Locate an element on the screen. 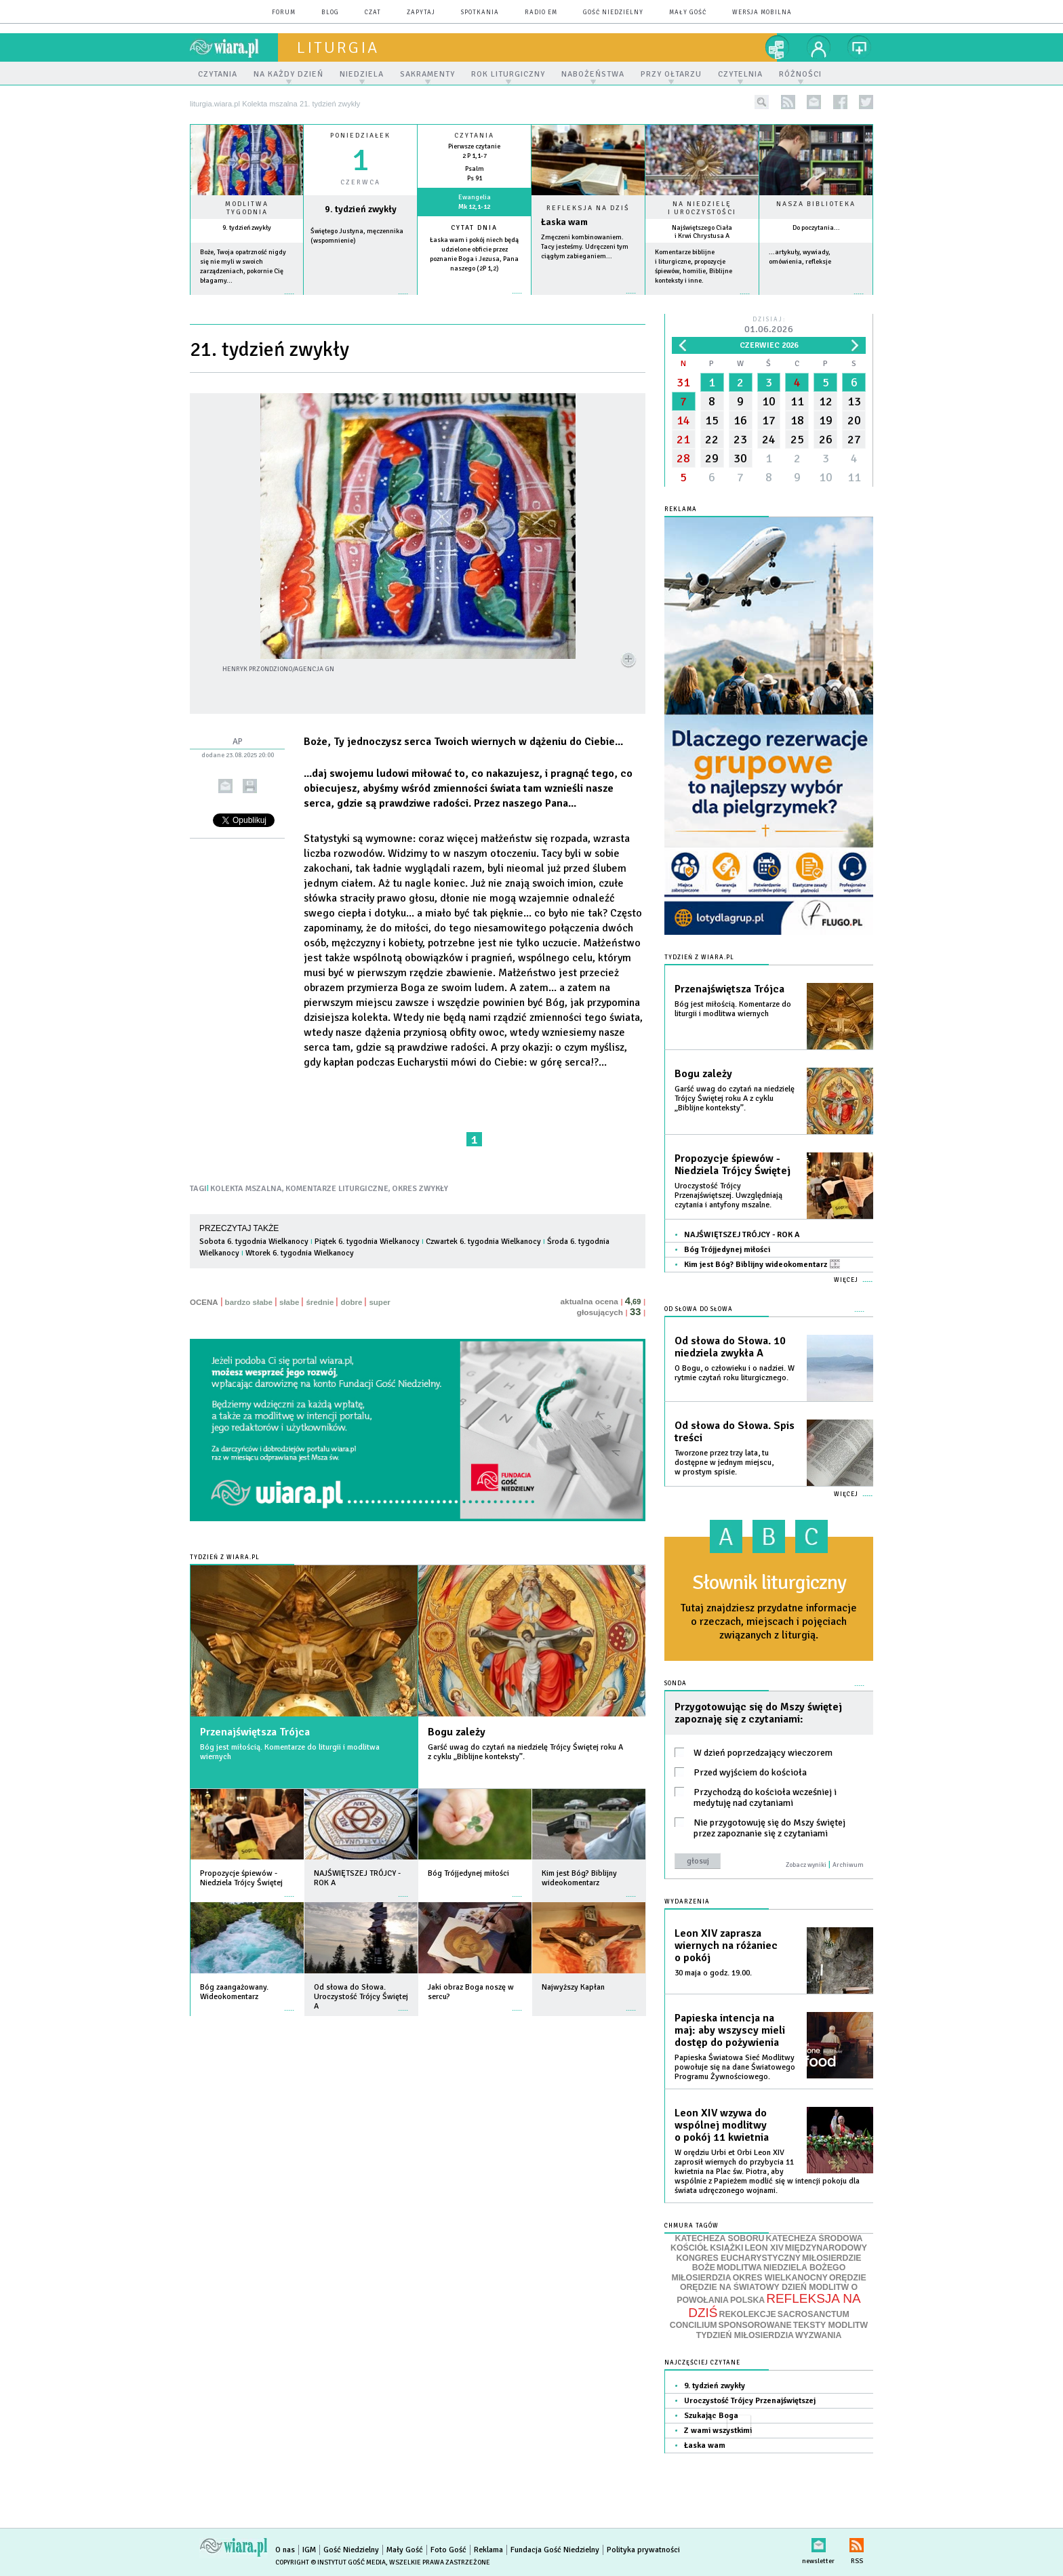 The height and width of the screenshot is (2576, 1063). zapytaj is located at coordinates (421, 12).